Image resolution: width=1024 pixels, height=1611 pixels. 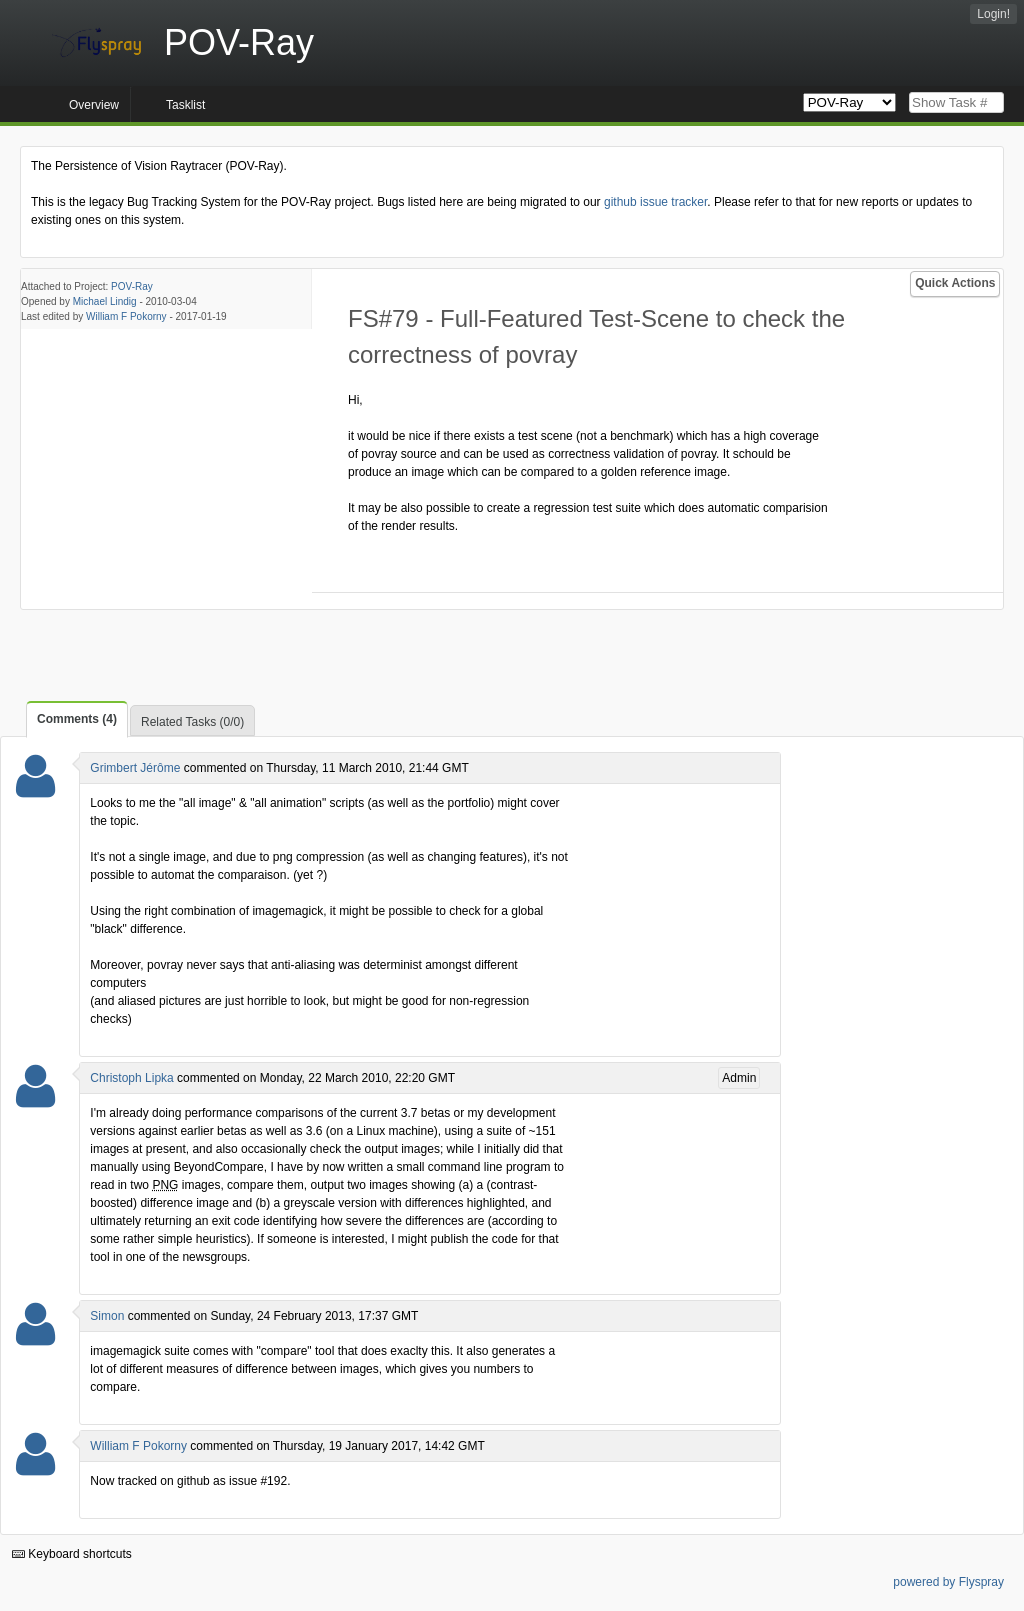 I want to click on Related Tasks (0/0), so click(x=192, y=722).